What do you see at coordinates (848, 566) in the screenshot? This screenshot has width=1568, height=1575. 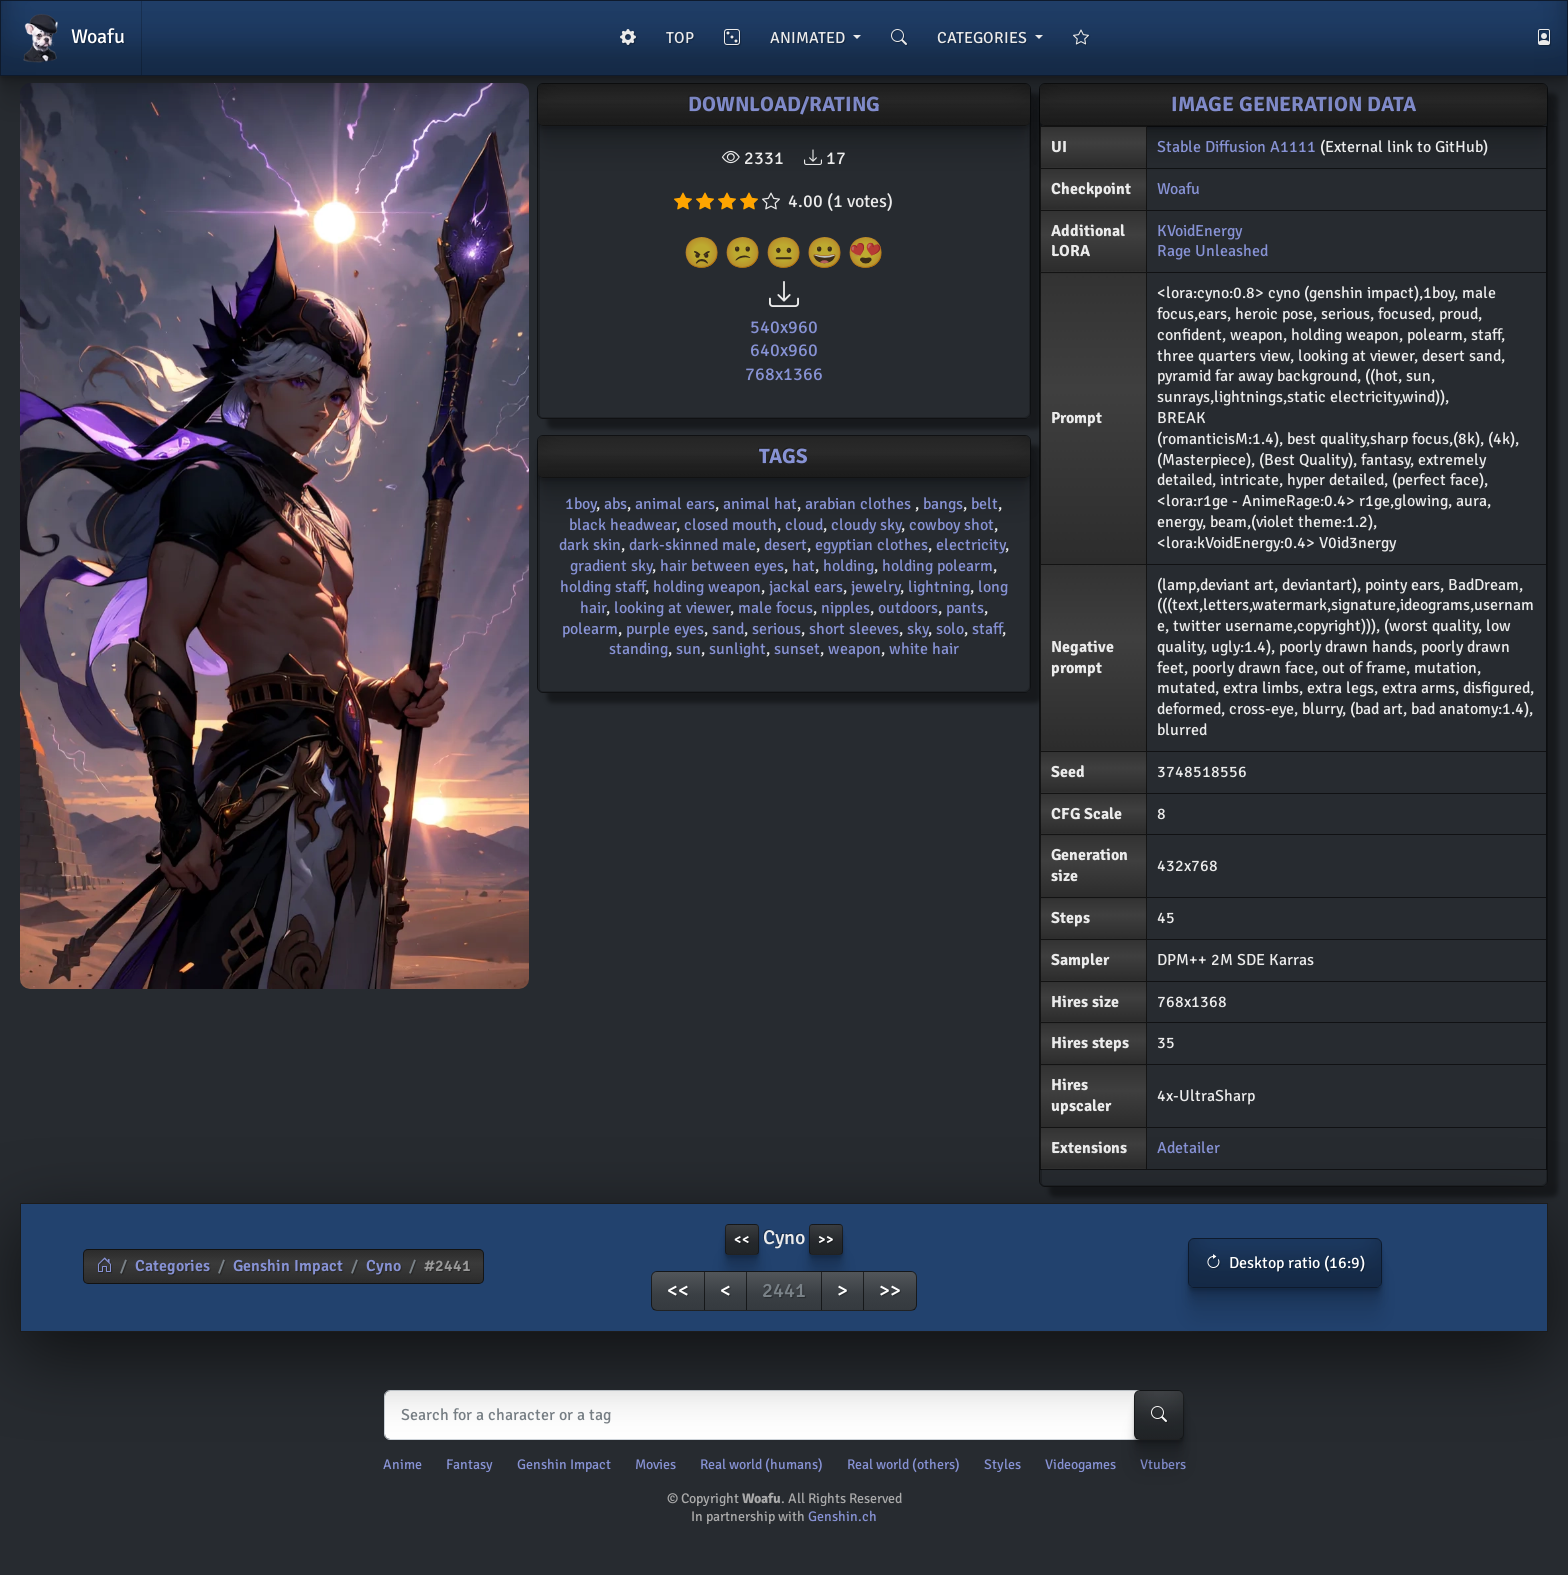 I see `holding` at bounding box center [848, 566].